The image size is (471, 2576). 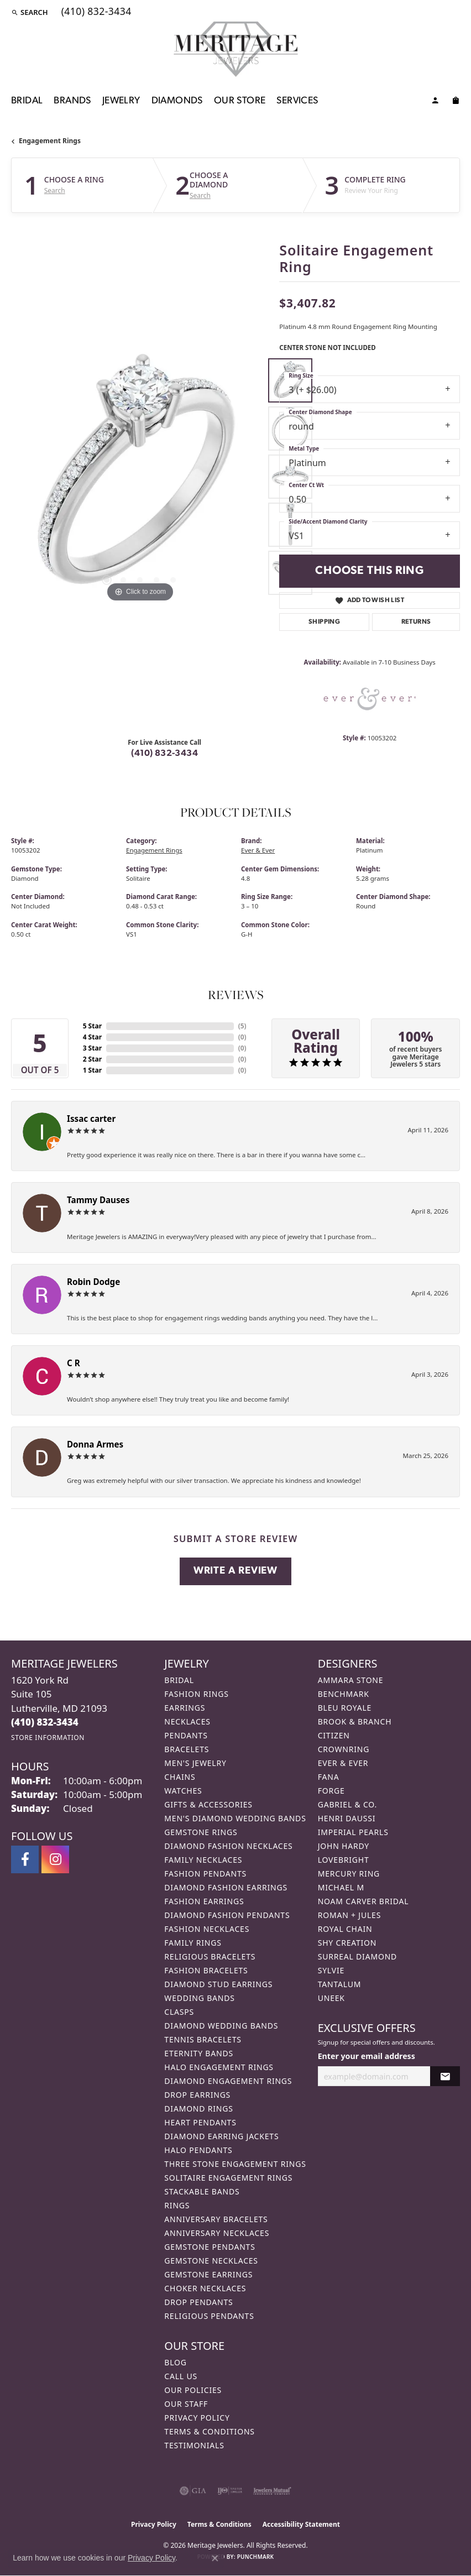 What do you see at coordinates (179, 1777) in the screenshot?
I see `Chains [menuitem]` at bounding box center [179, 1777].